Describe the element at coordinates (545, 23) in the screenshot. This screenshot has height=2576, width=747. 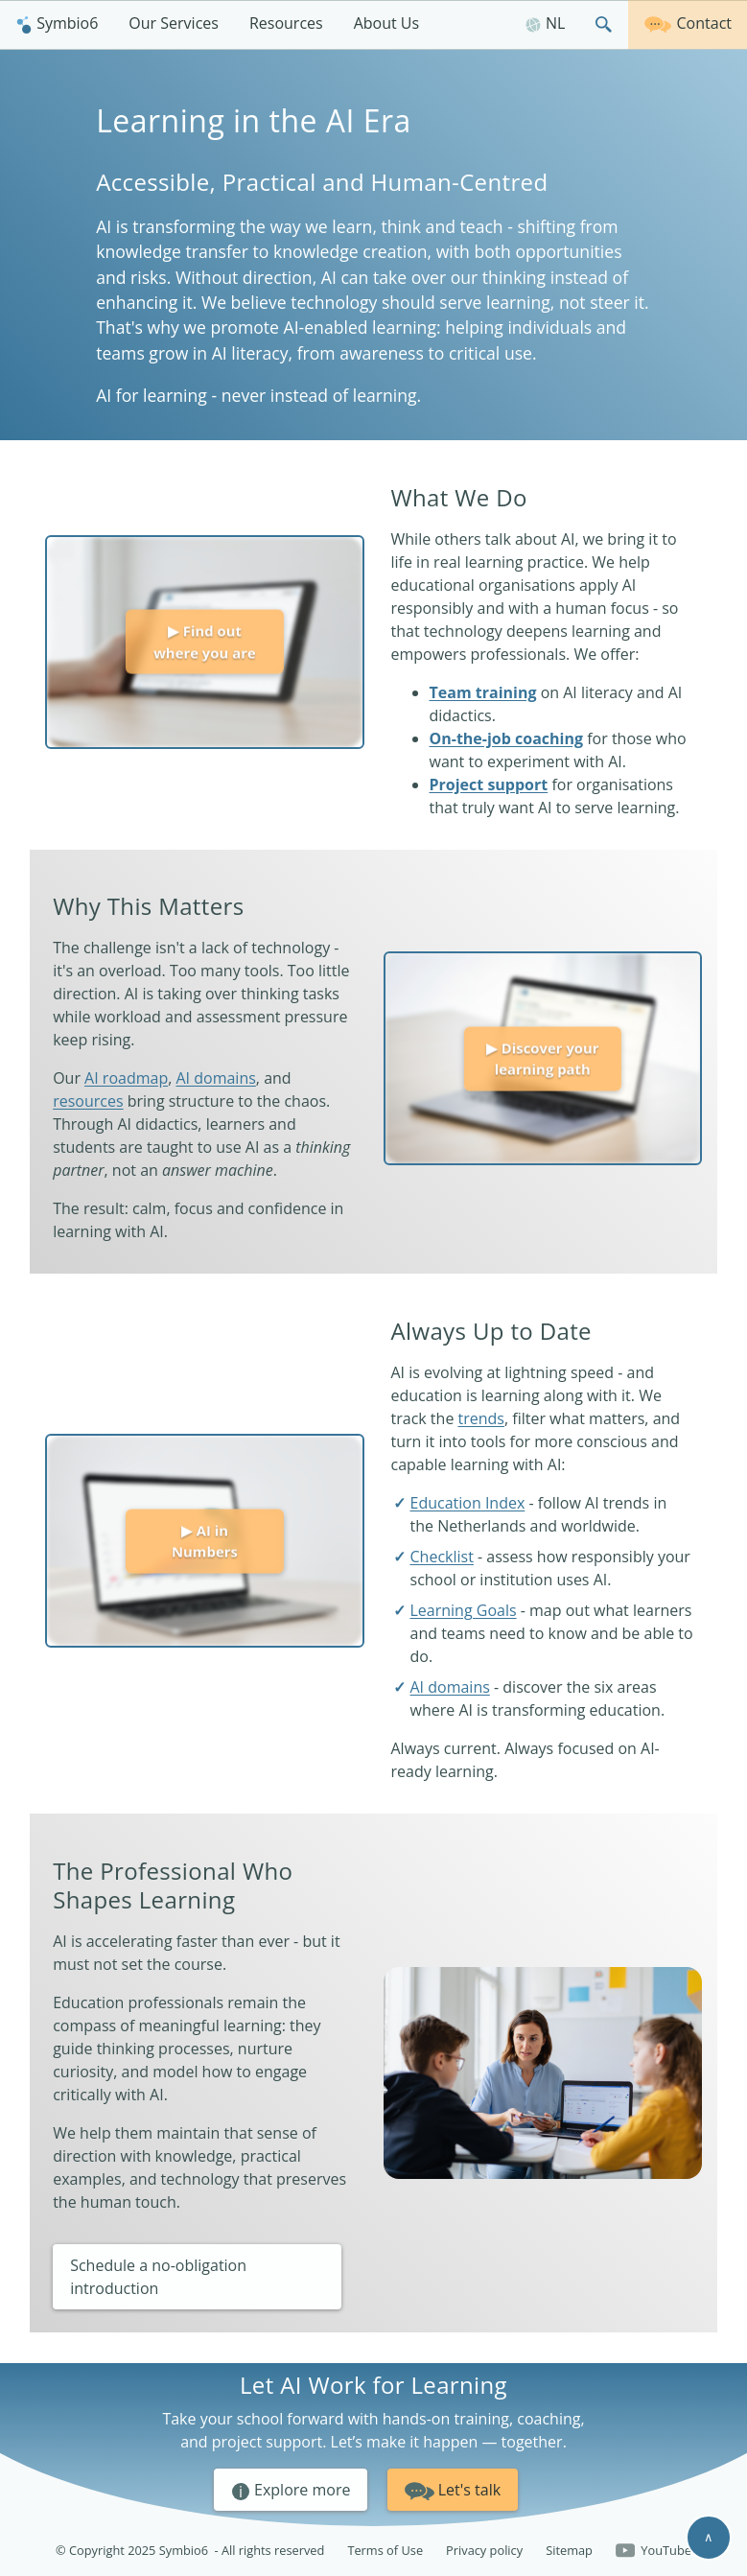
I see `NL [Nederlands]` at that location.